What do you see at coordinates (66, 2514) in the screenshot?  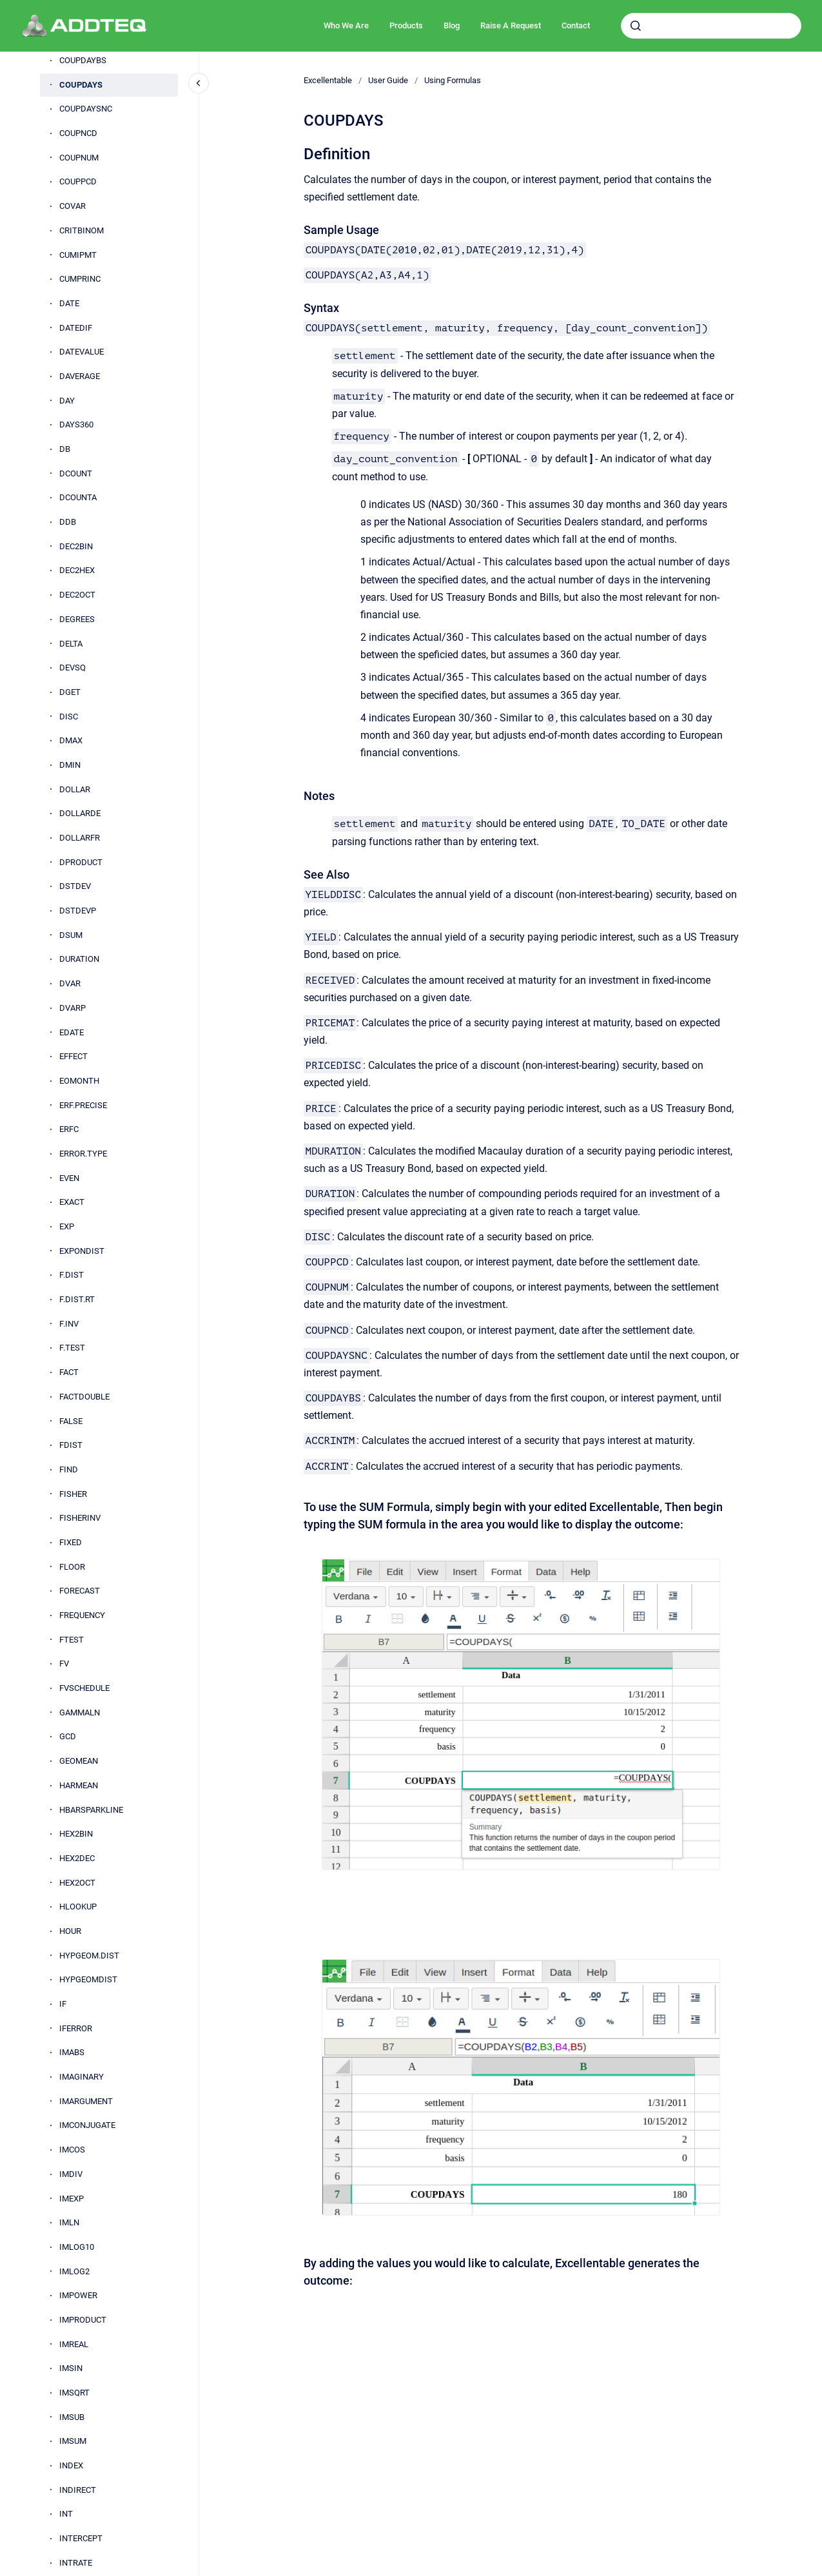 I see `INT` at bounding box center [66, 2514].